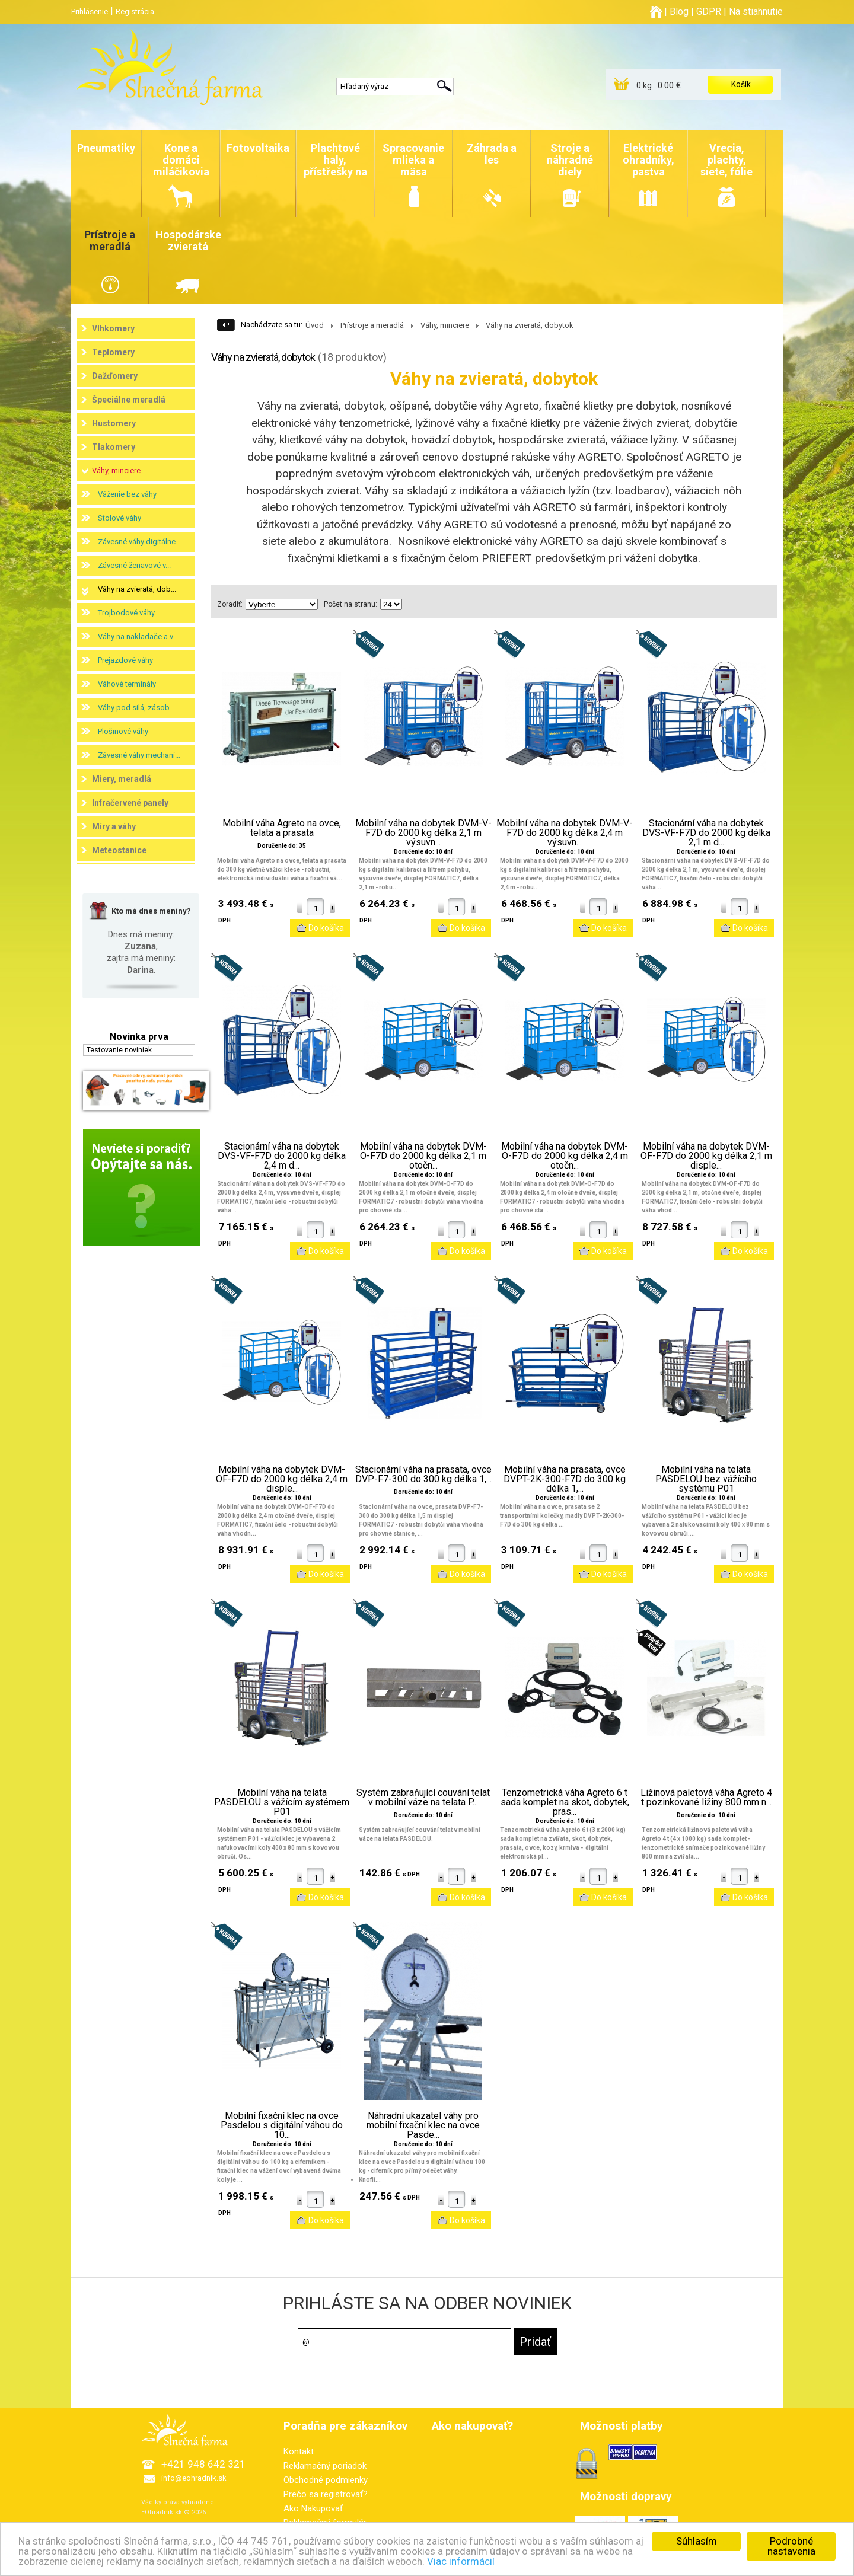 The height and width of the screenshot is (2576, 854). Describe the element at coordinates (127, 683) in the screenshot. I see `Váhové terminály` at that location.